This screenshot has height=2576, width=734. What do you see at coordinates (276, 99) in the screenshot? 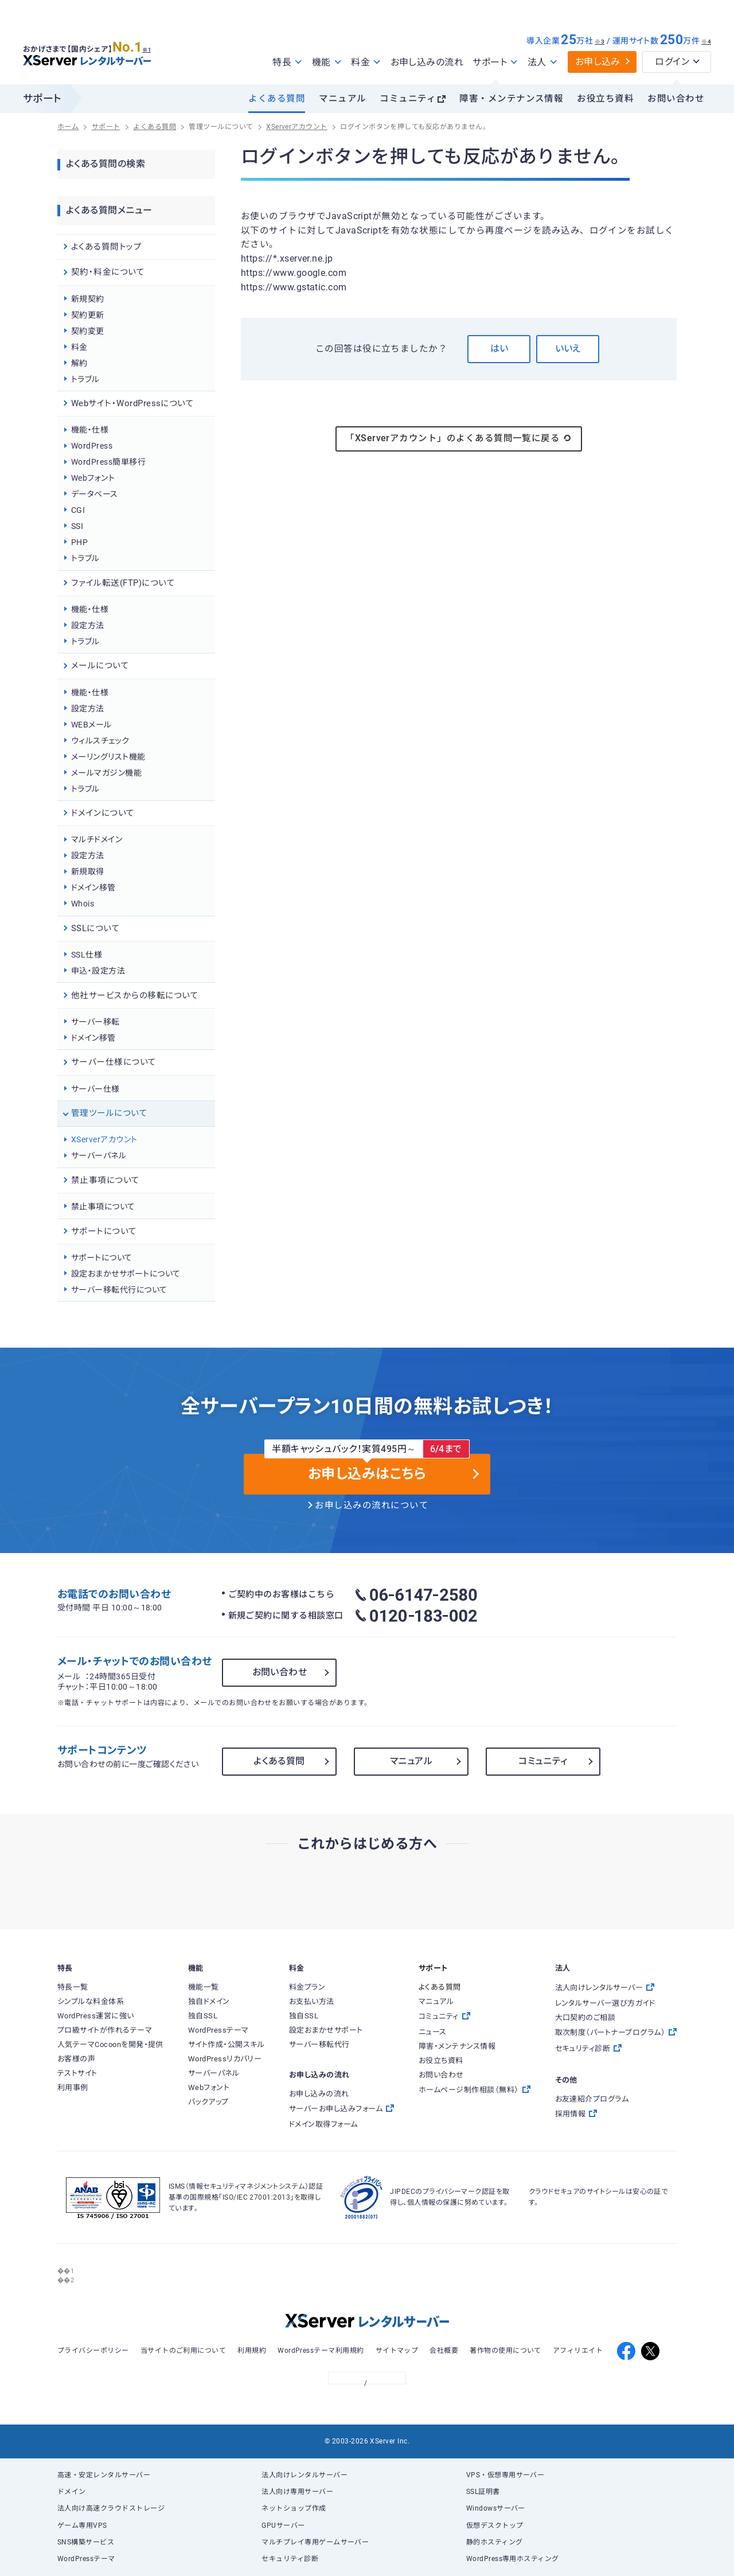
I see `よくある質問` at bounding box center [276, 99].